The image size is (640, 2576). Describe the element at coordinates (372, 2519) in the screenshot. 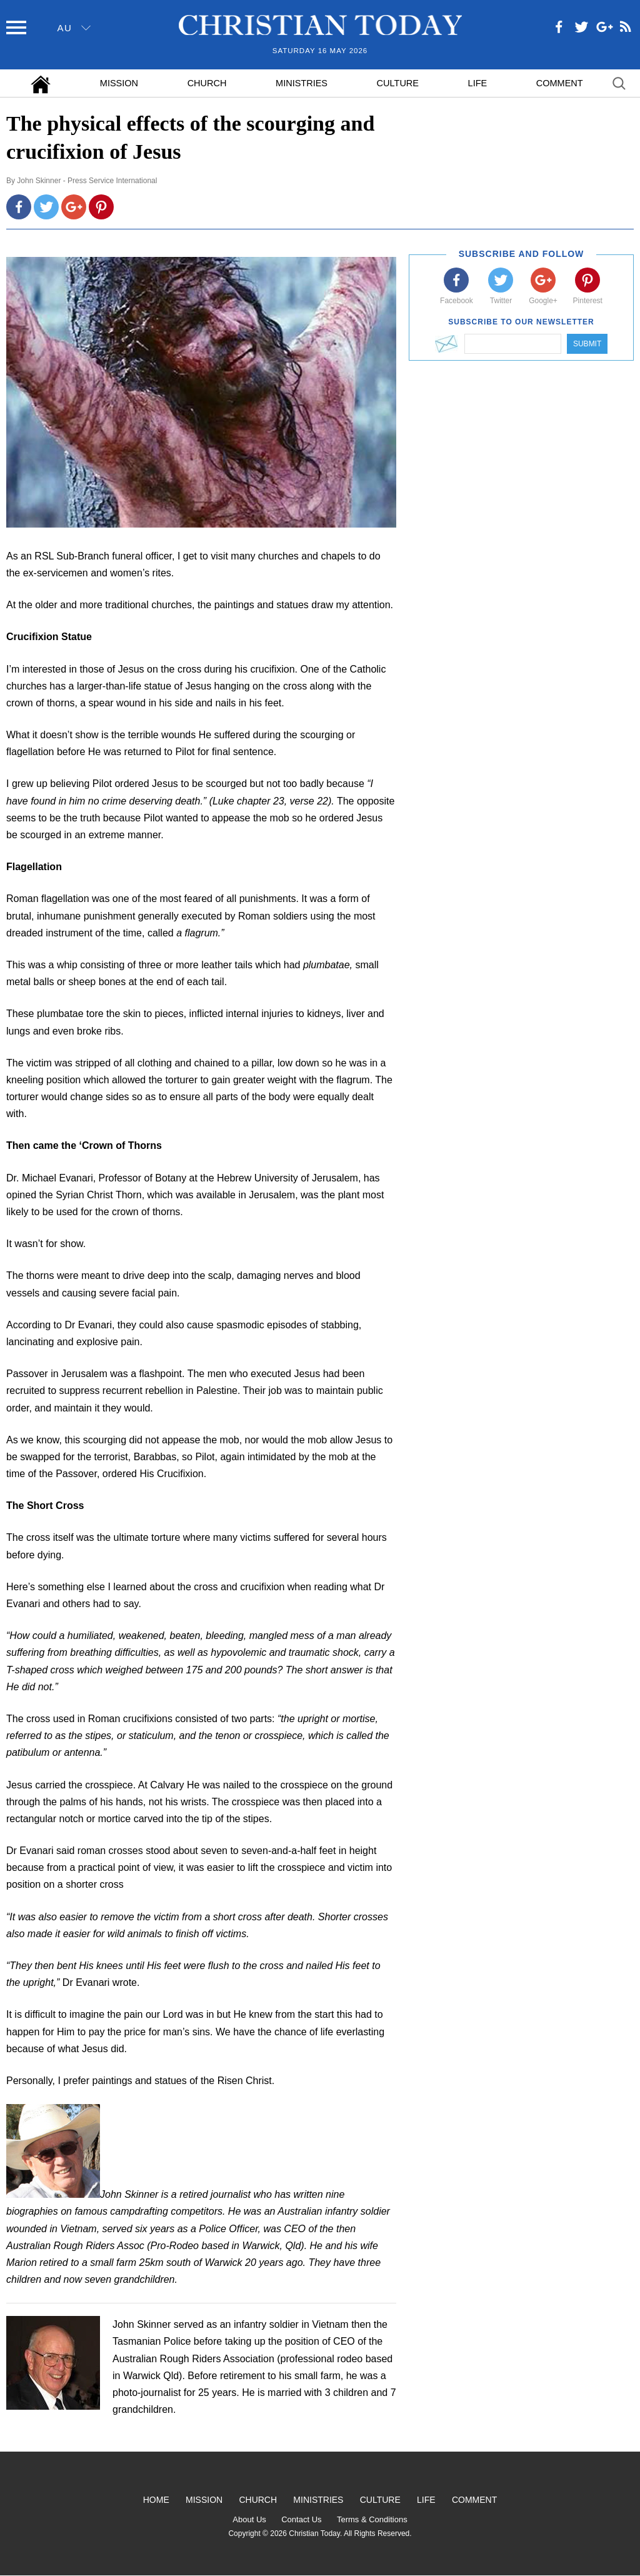

I see `Terms & Conditions` at that location.